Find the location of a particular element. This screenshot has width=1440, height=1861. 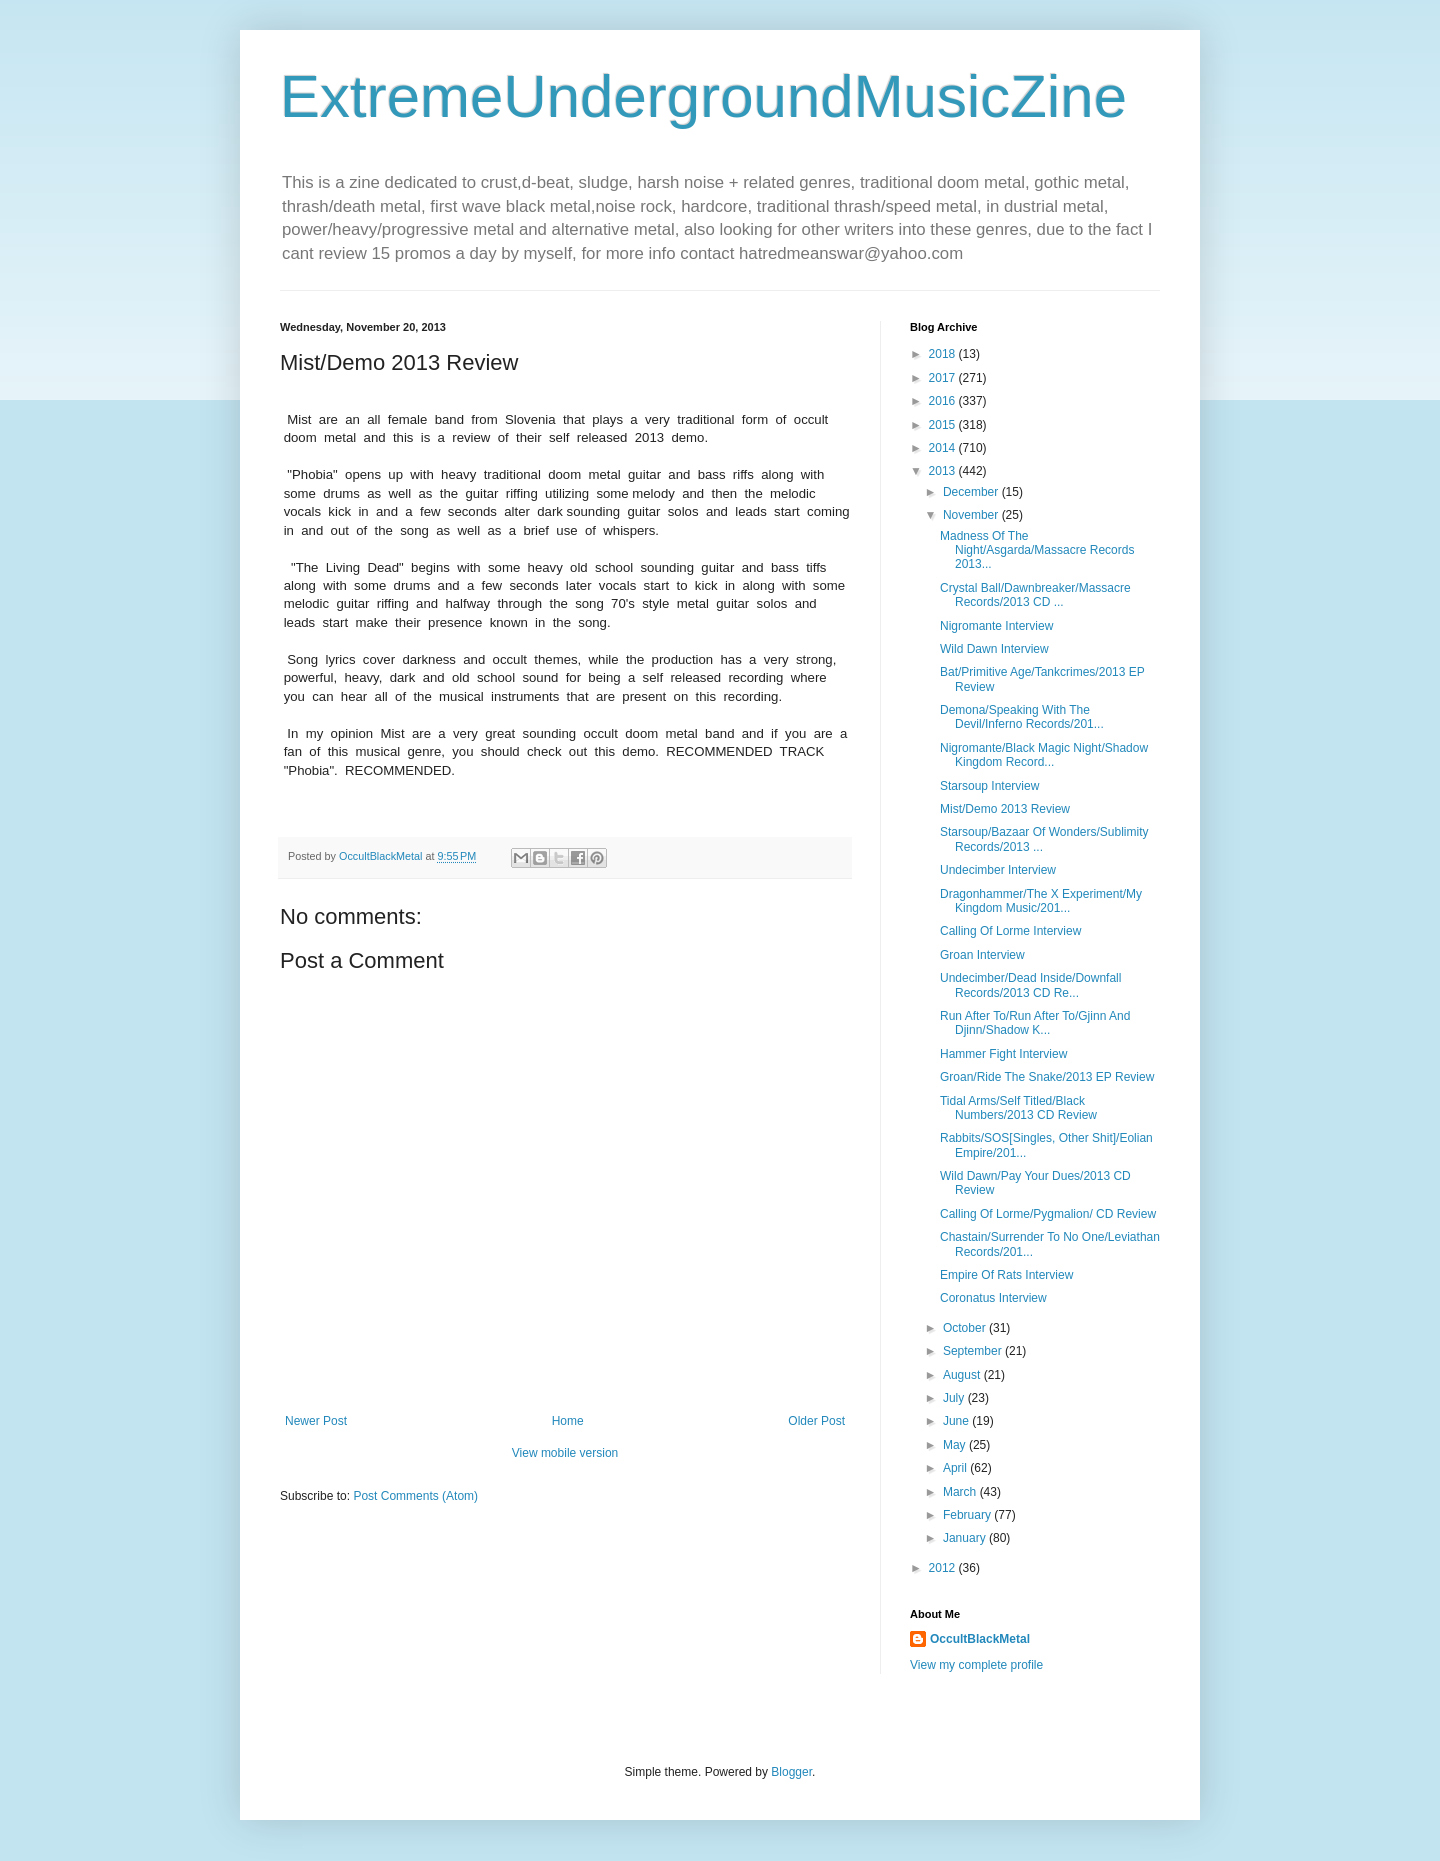

Dragonhammer/The X Experiment/My Kingdom Music/201... is located at coordinates (1041, 901).